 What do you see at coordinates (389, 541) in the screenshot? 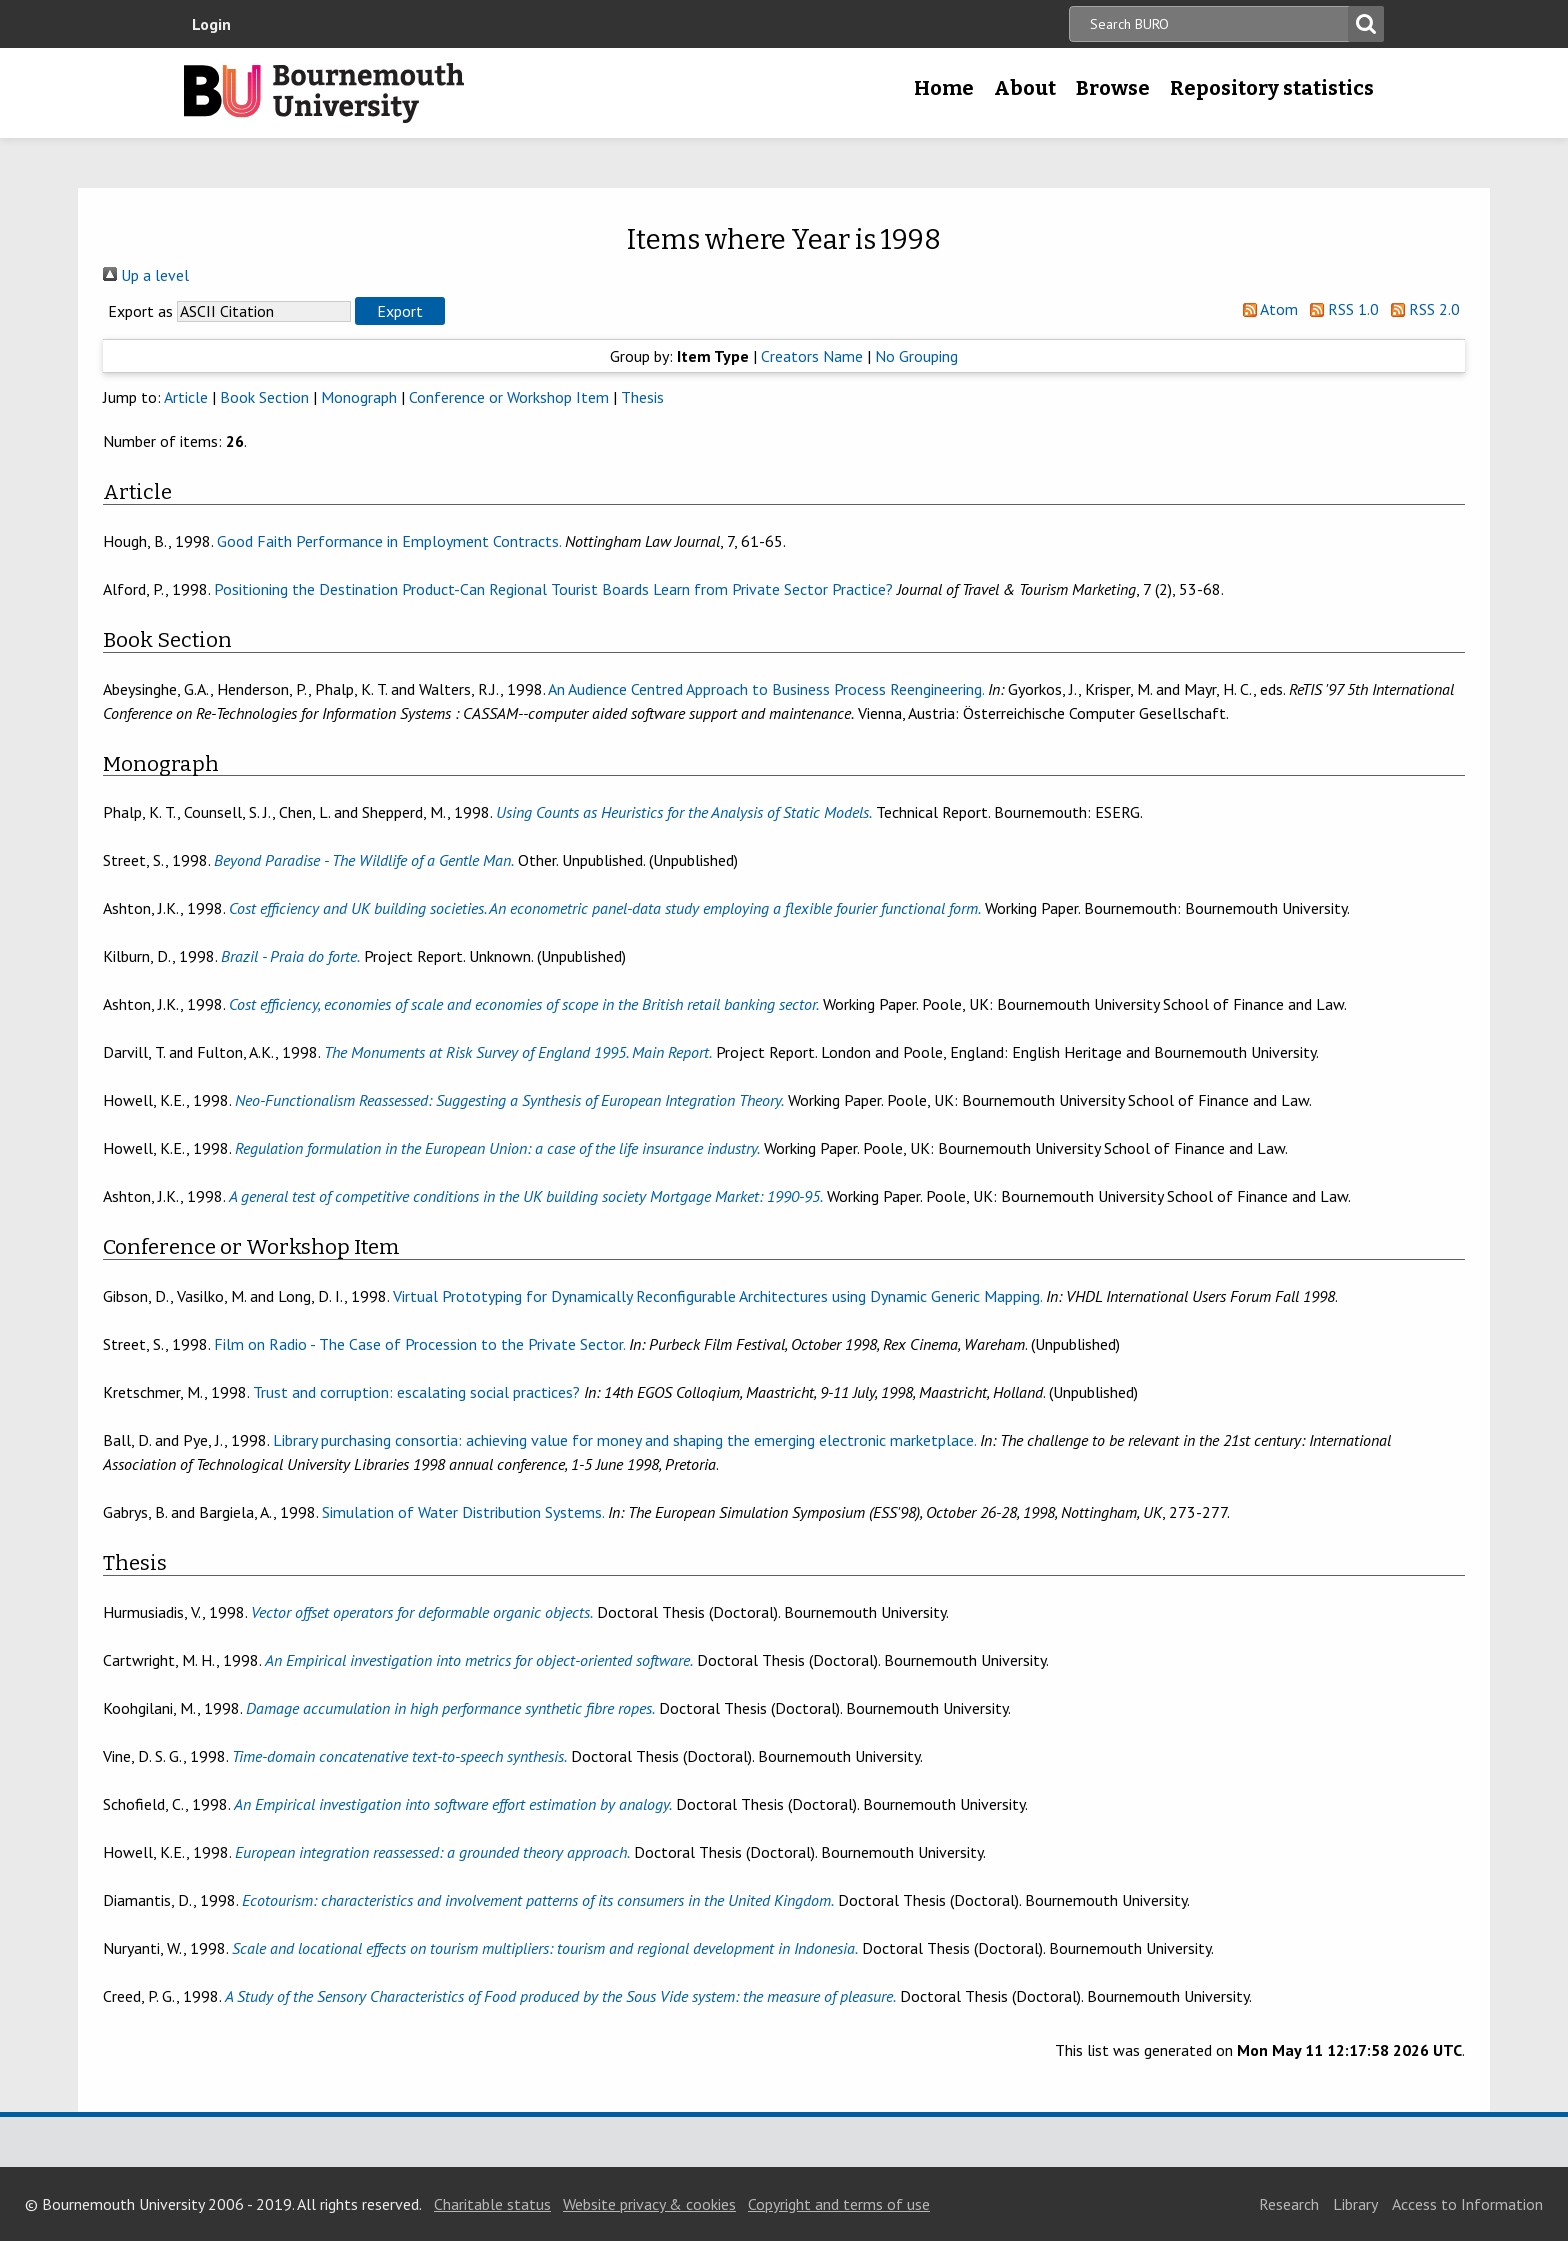
I see `Good Faith Performance in Employment Contracts.` at bounding box center [389, 541].